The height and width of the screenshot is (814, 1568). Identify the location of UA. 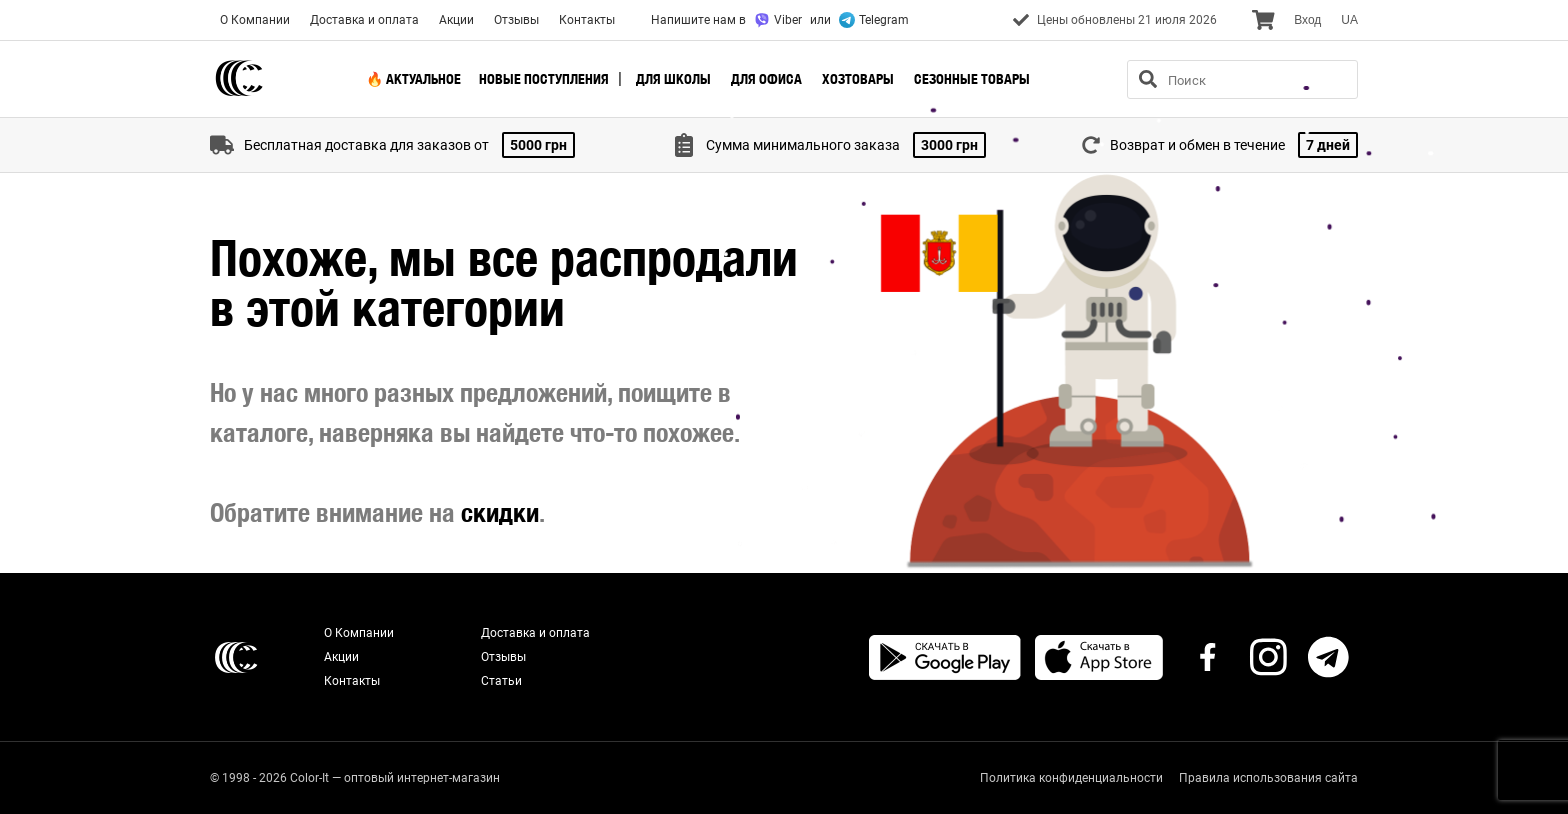
(1349, 20).